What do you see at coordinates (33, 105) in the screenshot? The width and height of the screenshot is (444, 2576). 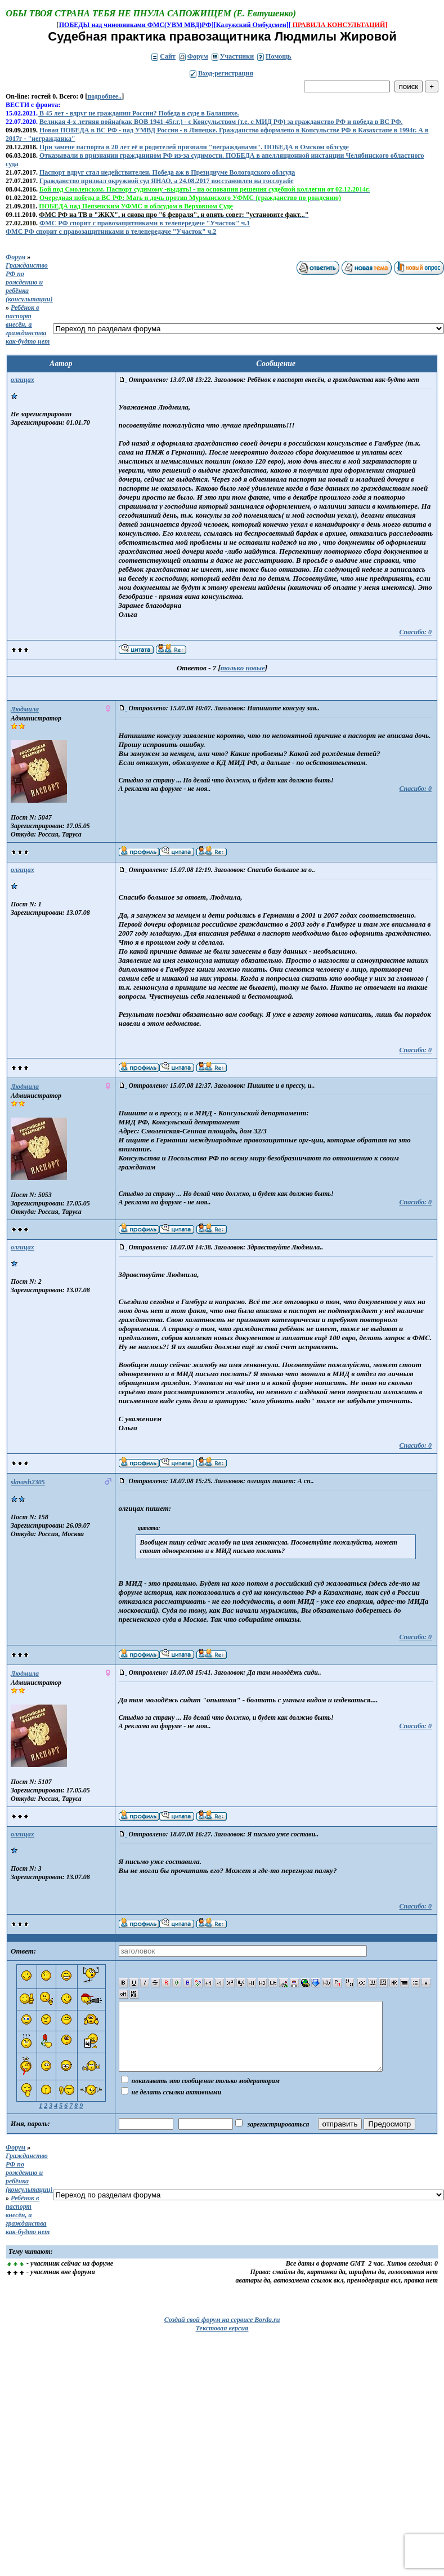 I see `ВЕСТИ с фронта:` at bounding box center [33, 105].